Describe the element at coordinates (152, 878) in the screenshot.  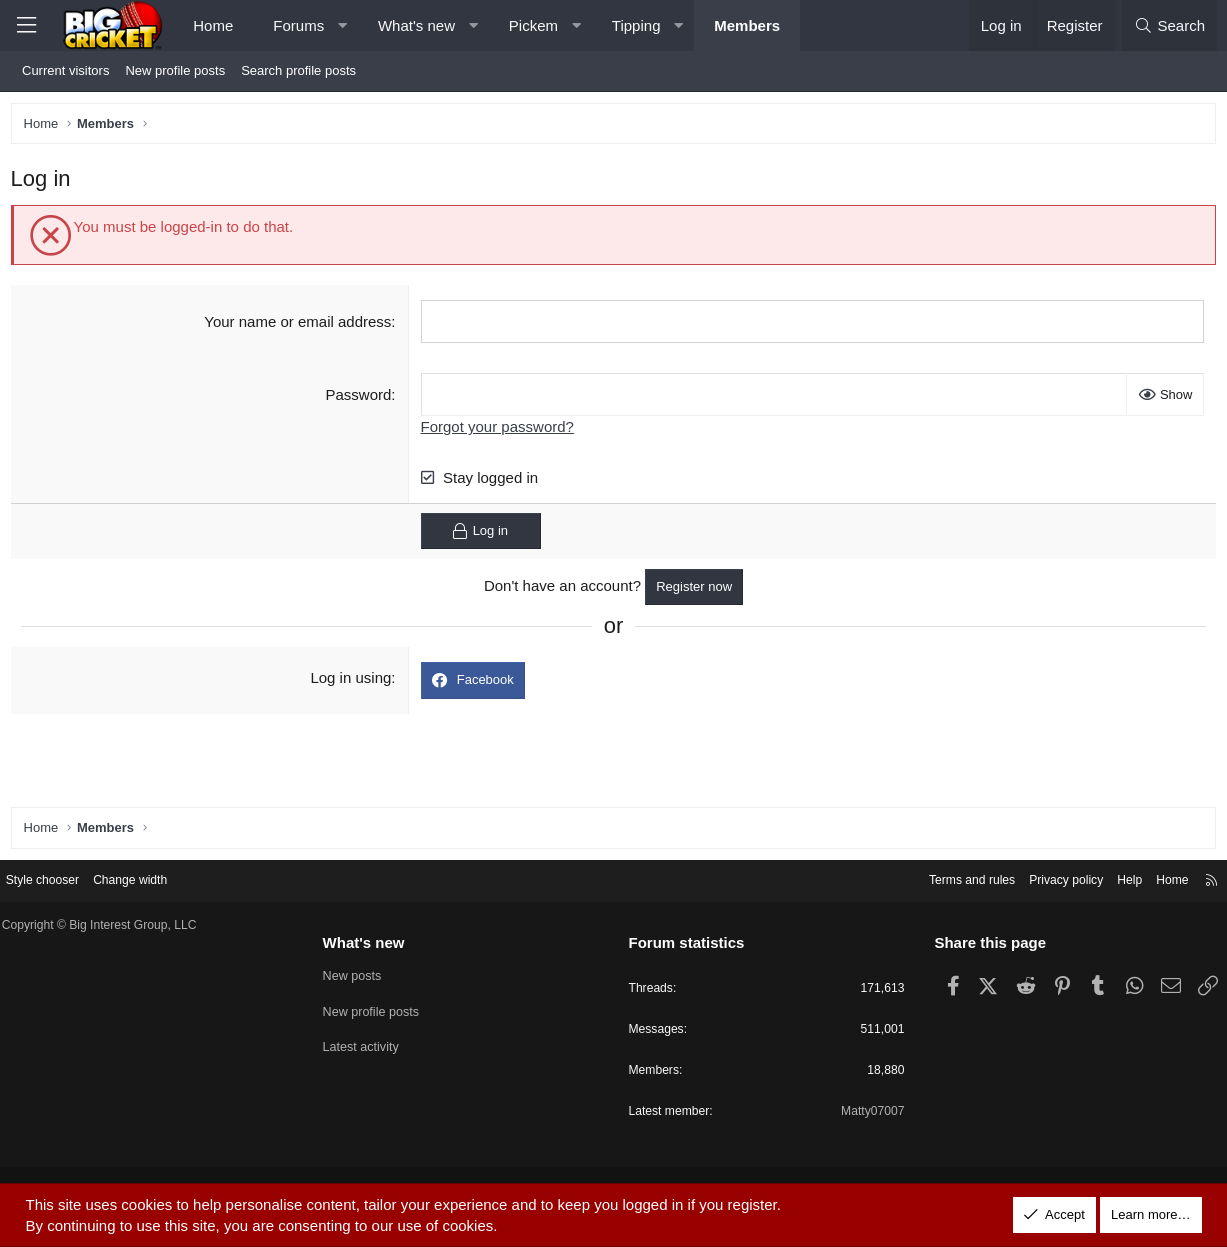
I see `Change width [button]` at that location.